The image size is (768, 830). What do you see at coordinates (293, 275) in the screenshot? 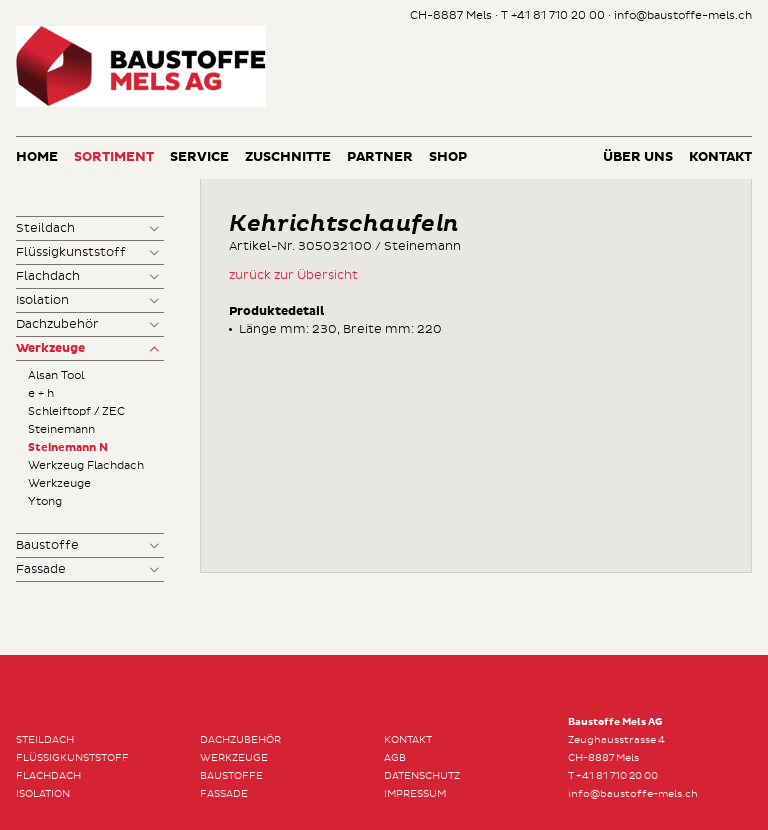
I see `zurück zur Übersicht` at bounding box center [293, 275].